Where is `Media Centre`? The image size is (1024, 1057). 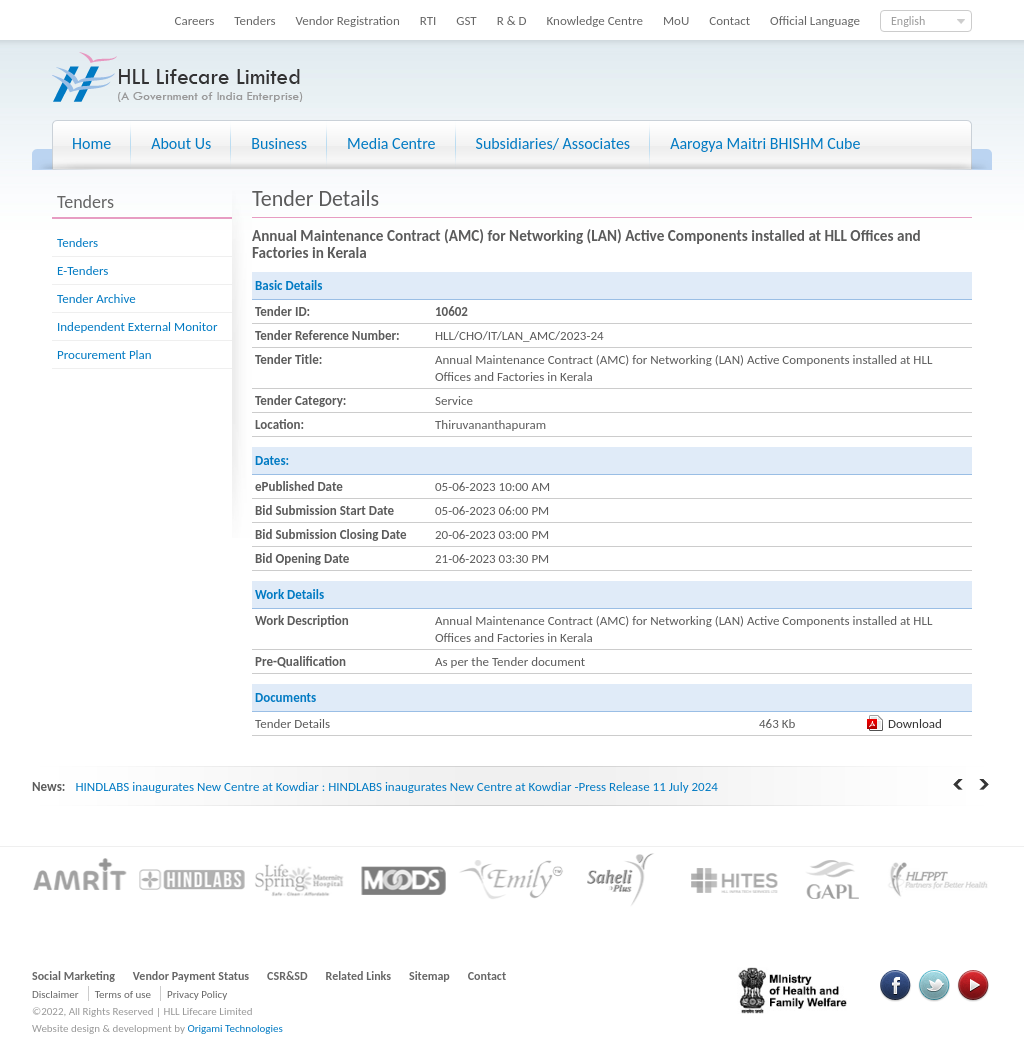
Media Centre is located at coordinates (391, 143).